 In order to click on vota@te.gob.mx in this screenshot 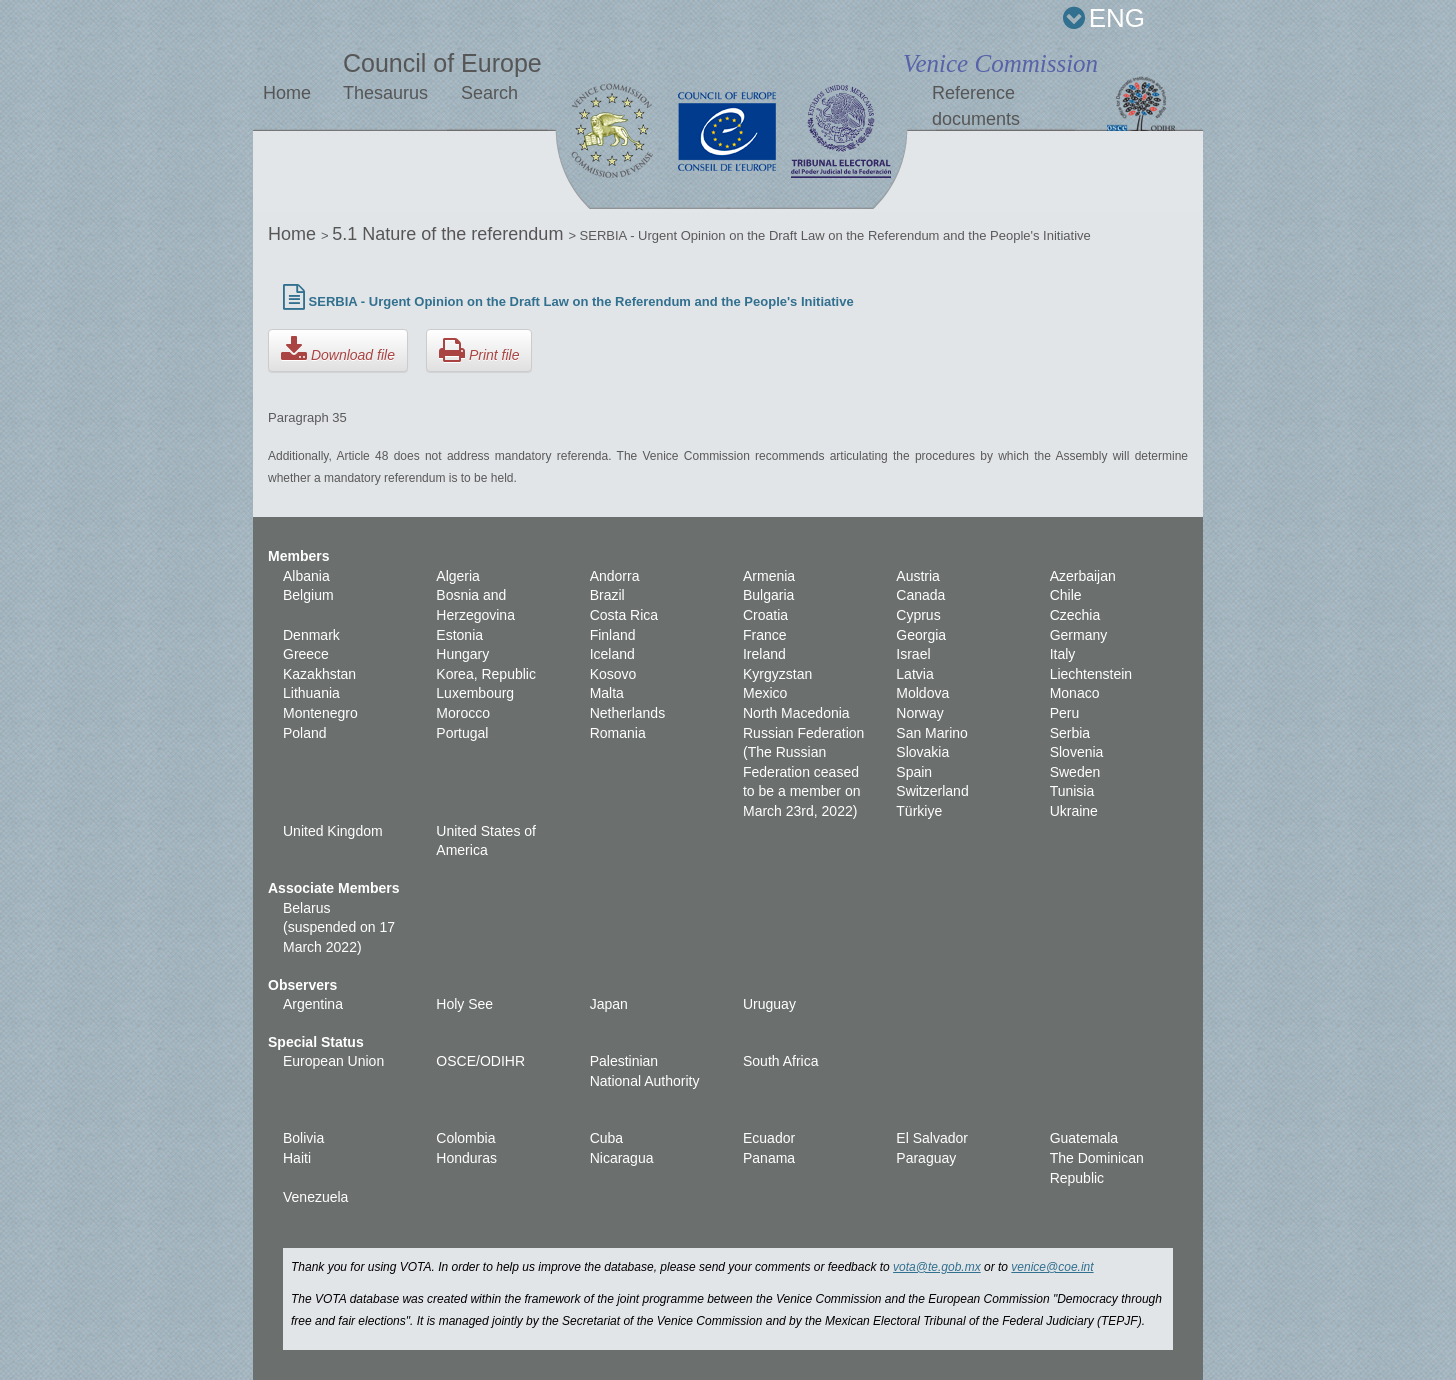, I will do `click(937, 1267)`.